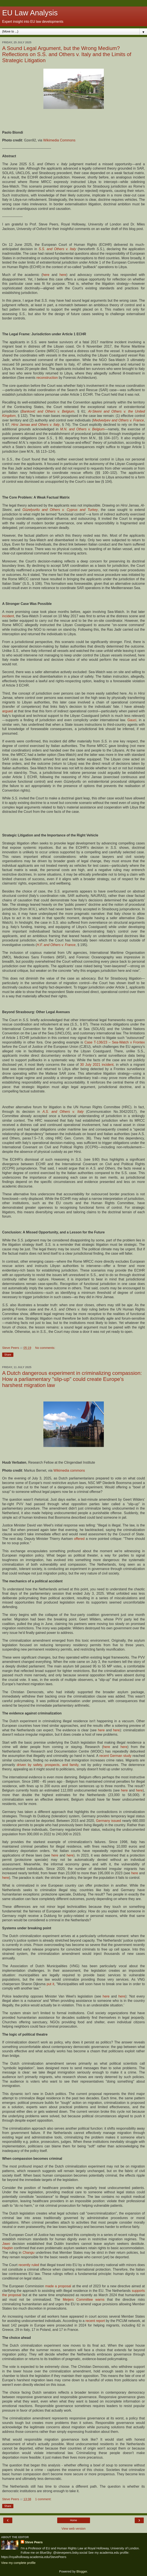  I want to click on driven by safety, prospects, and family, so click(47, 1765).